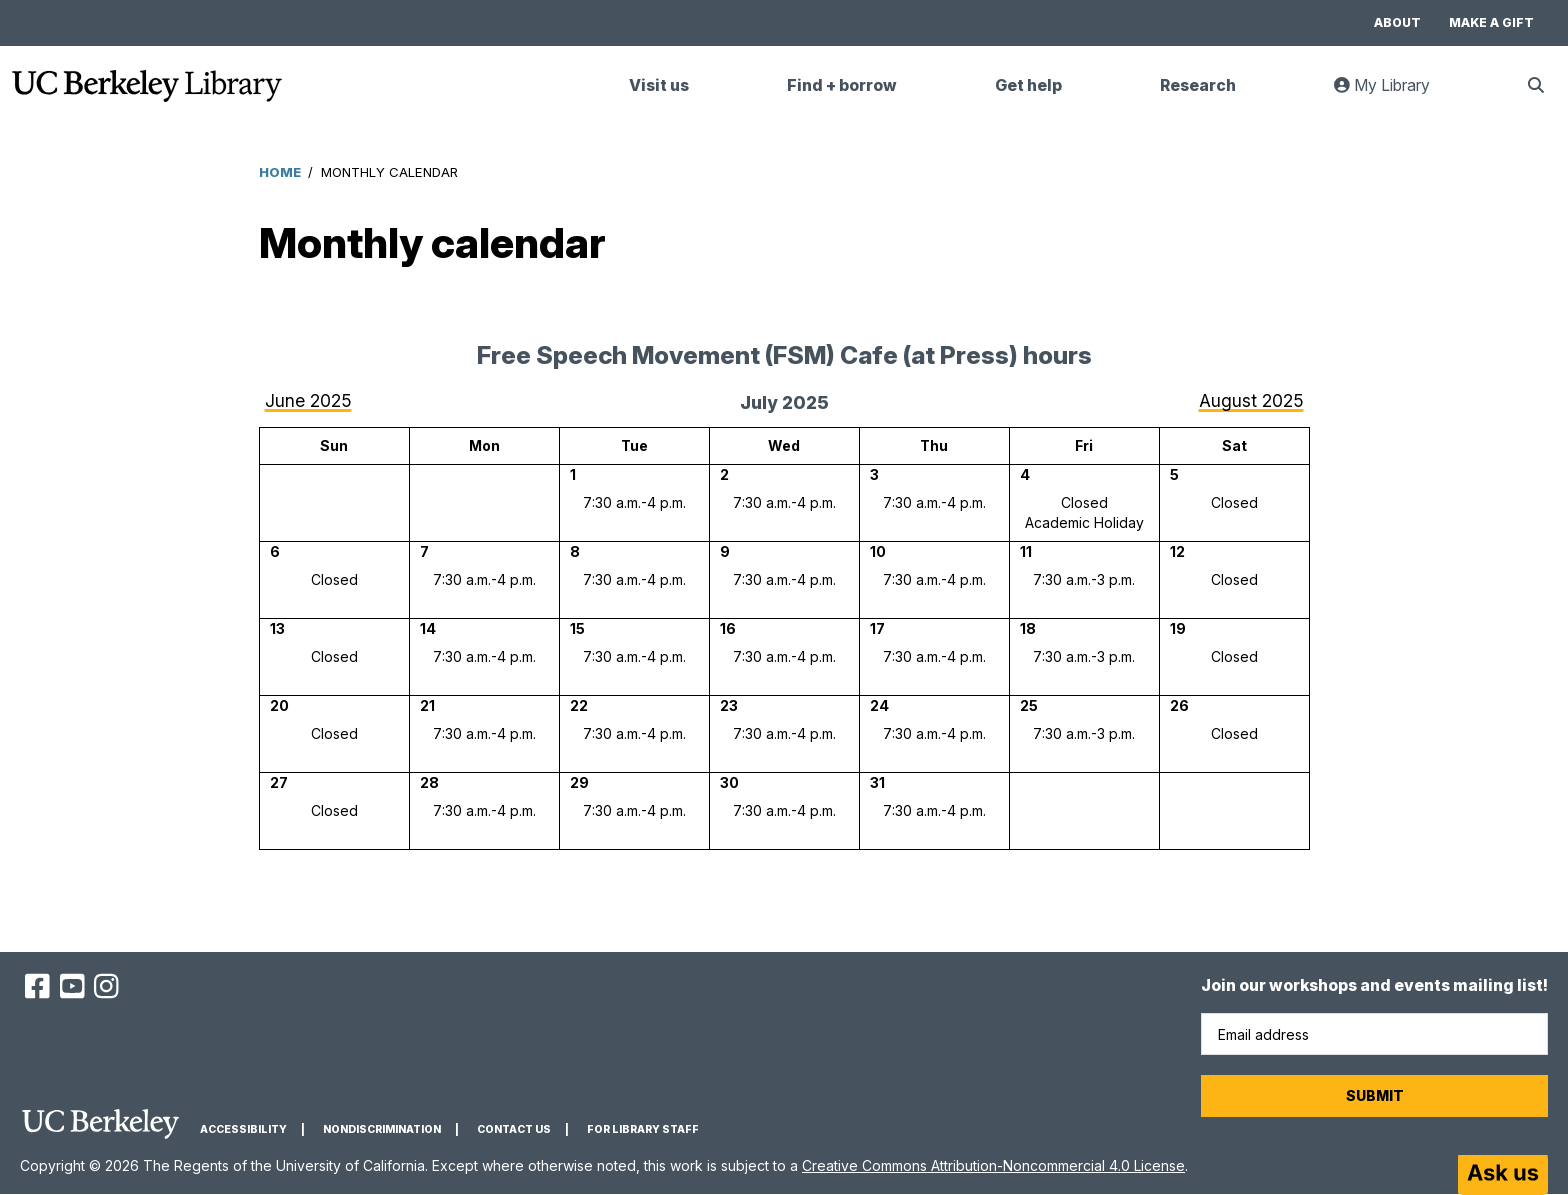 The image size is (1568, 1195). Describe the element at coordinates (993, 1165) in the screenshot. I see `Creative Commons Attribution-Noncommercial 4.0 License` at that location.